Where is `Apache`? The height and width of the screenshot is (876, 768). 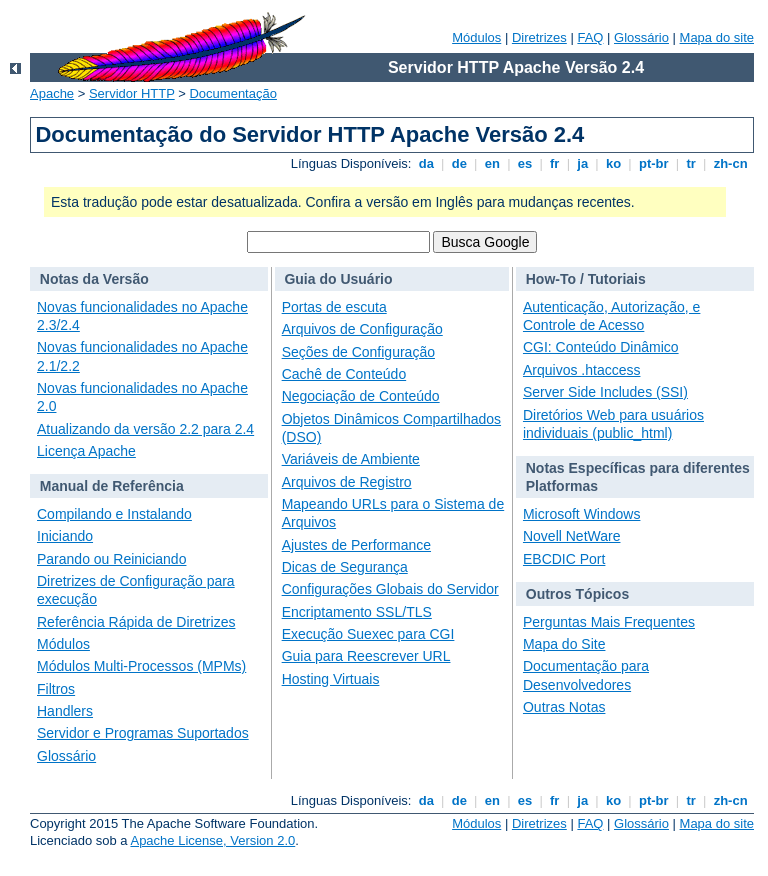 Apache is located at coordinates (52, 93).